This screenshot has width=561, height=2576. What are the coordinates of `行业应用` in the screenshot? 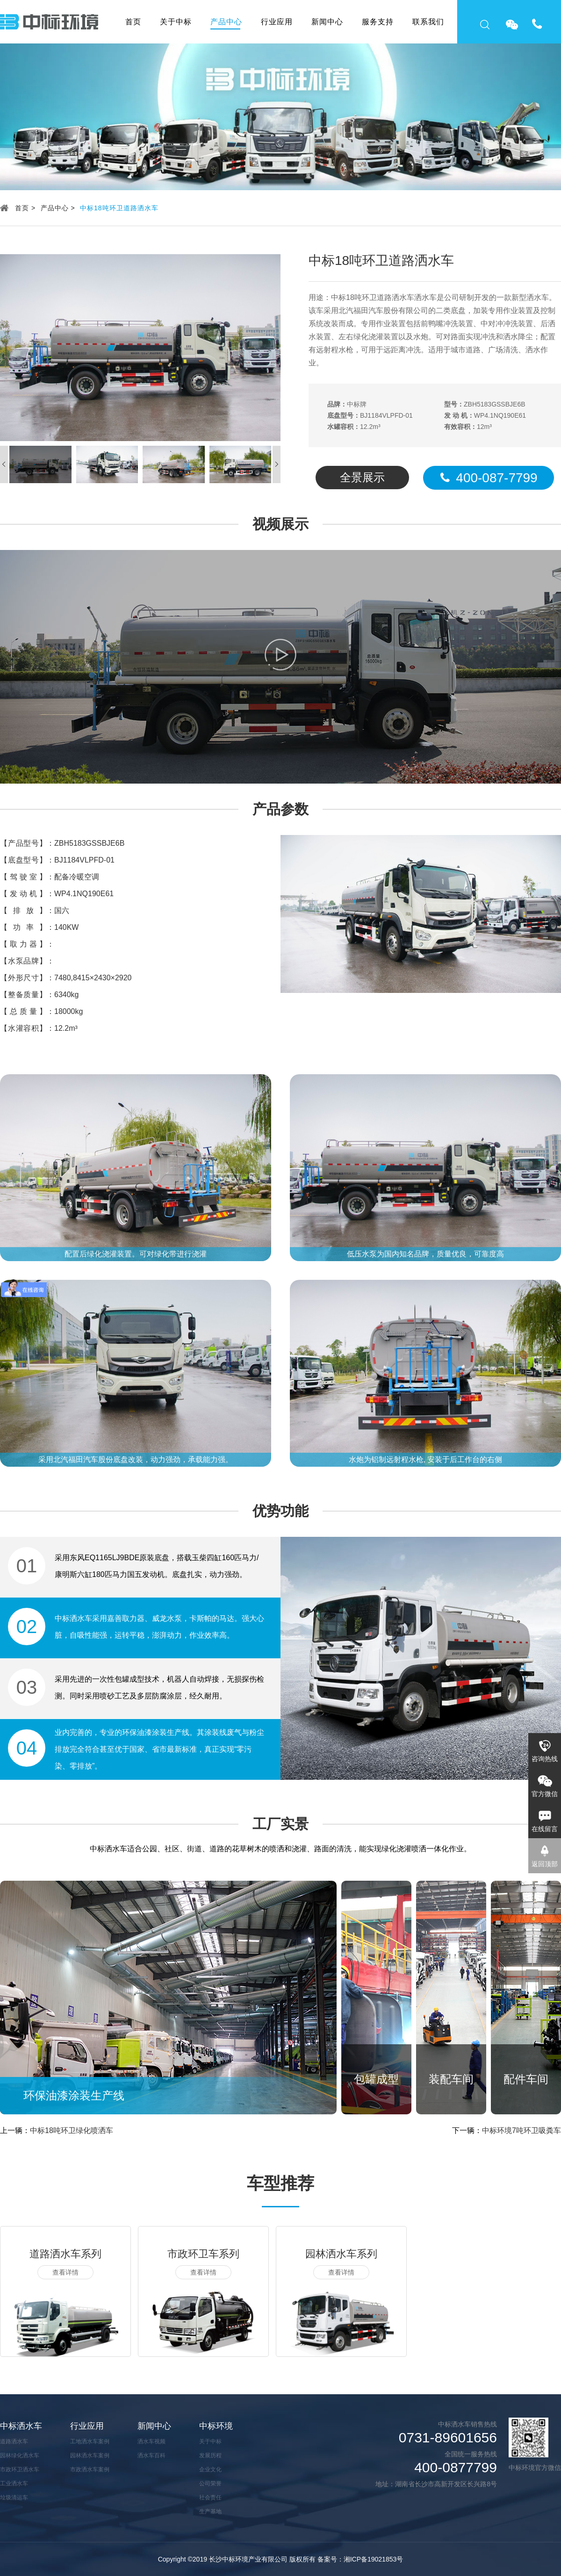 It's located at (277, 22).